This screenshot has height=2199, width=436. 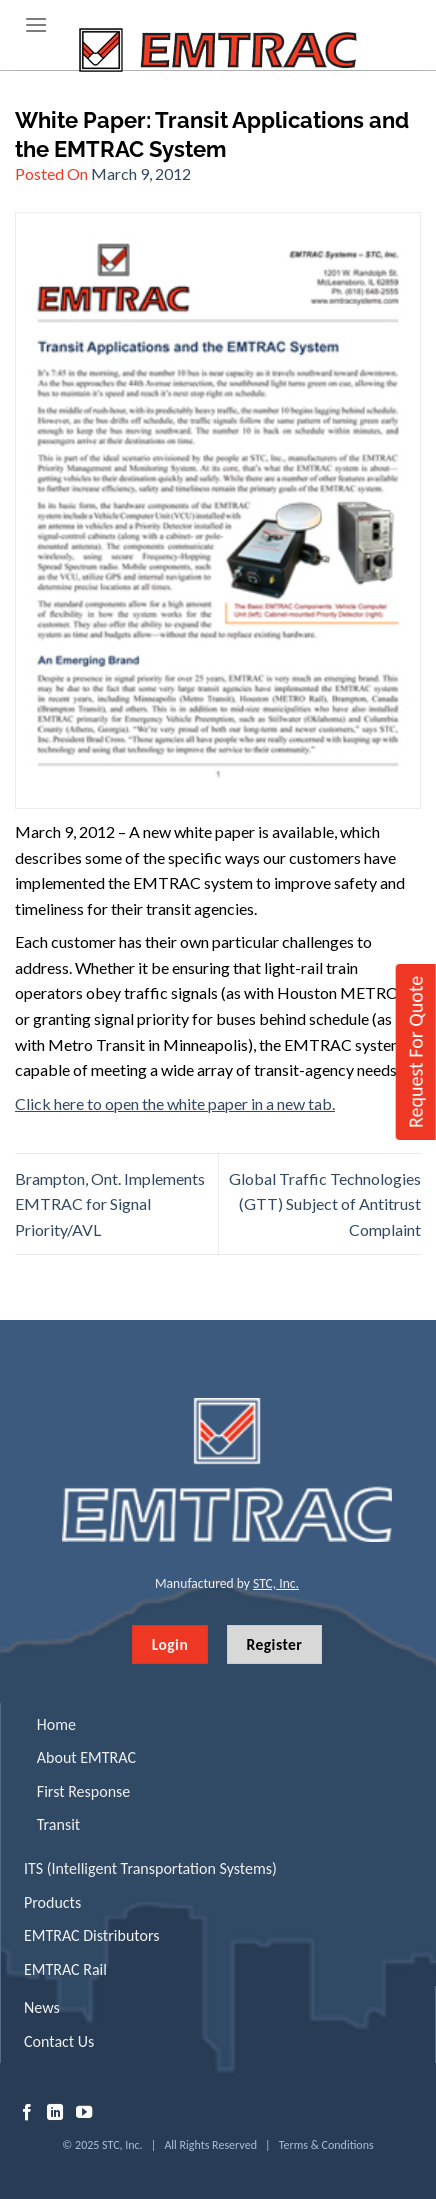 I want to click on Global Traffic Technologies (GTT) Subject of Antitrust Complaint, so click(x=325, y=1204).